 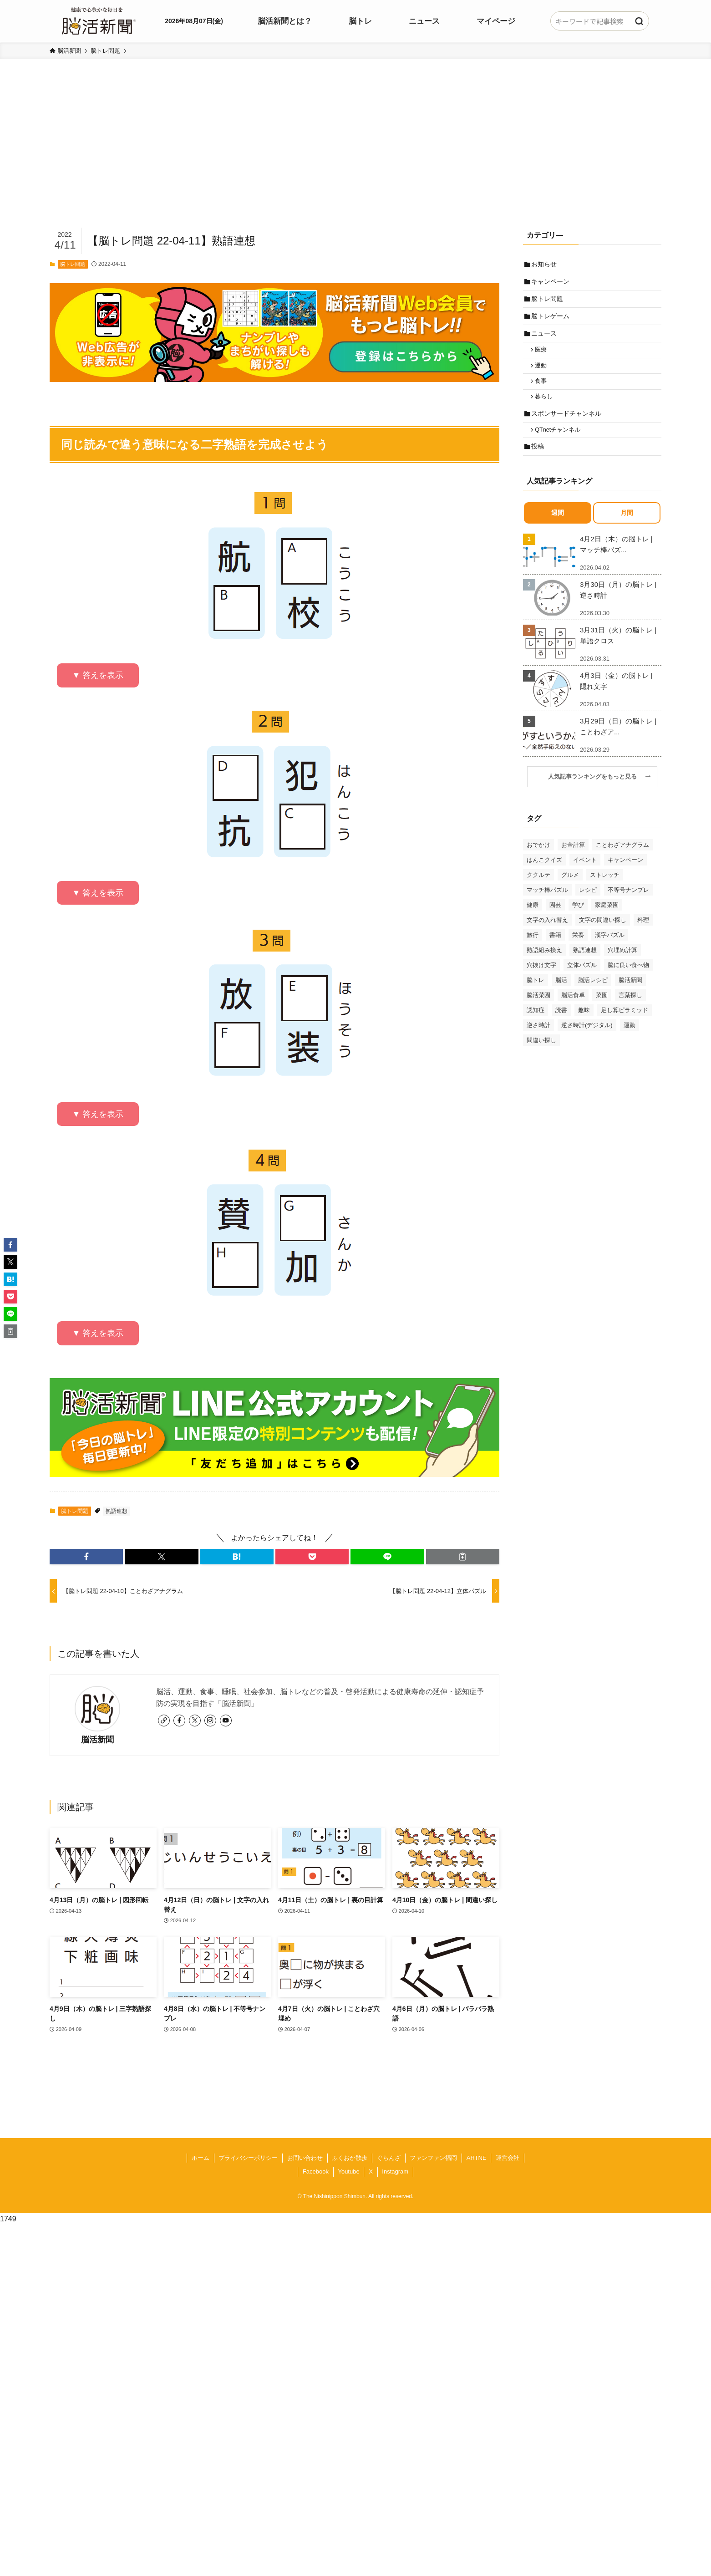 I want to click on グルメ [グルメ (65個の項目)], so click(x=570, y=893).